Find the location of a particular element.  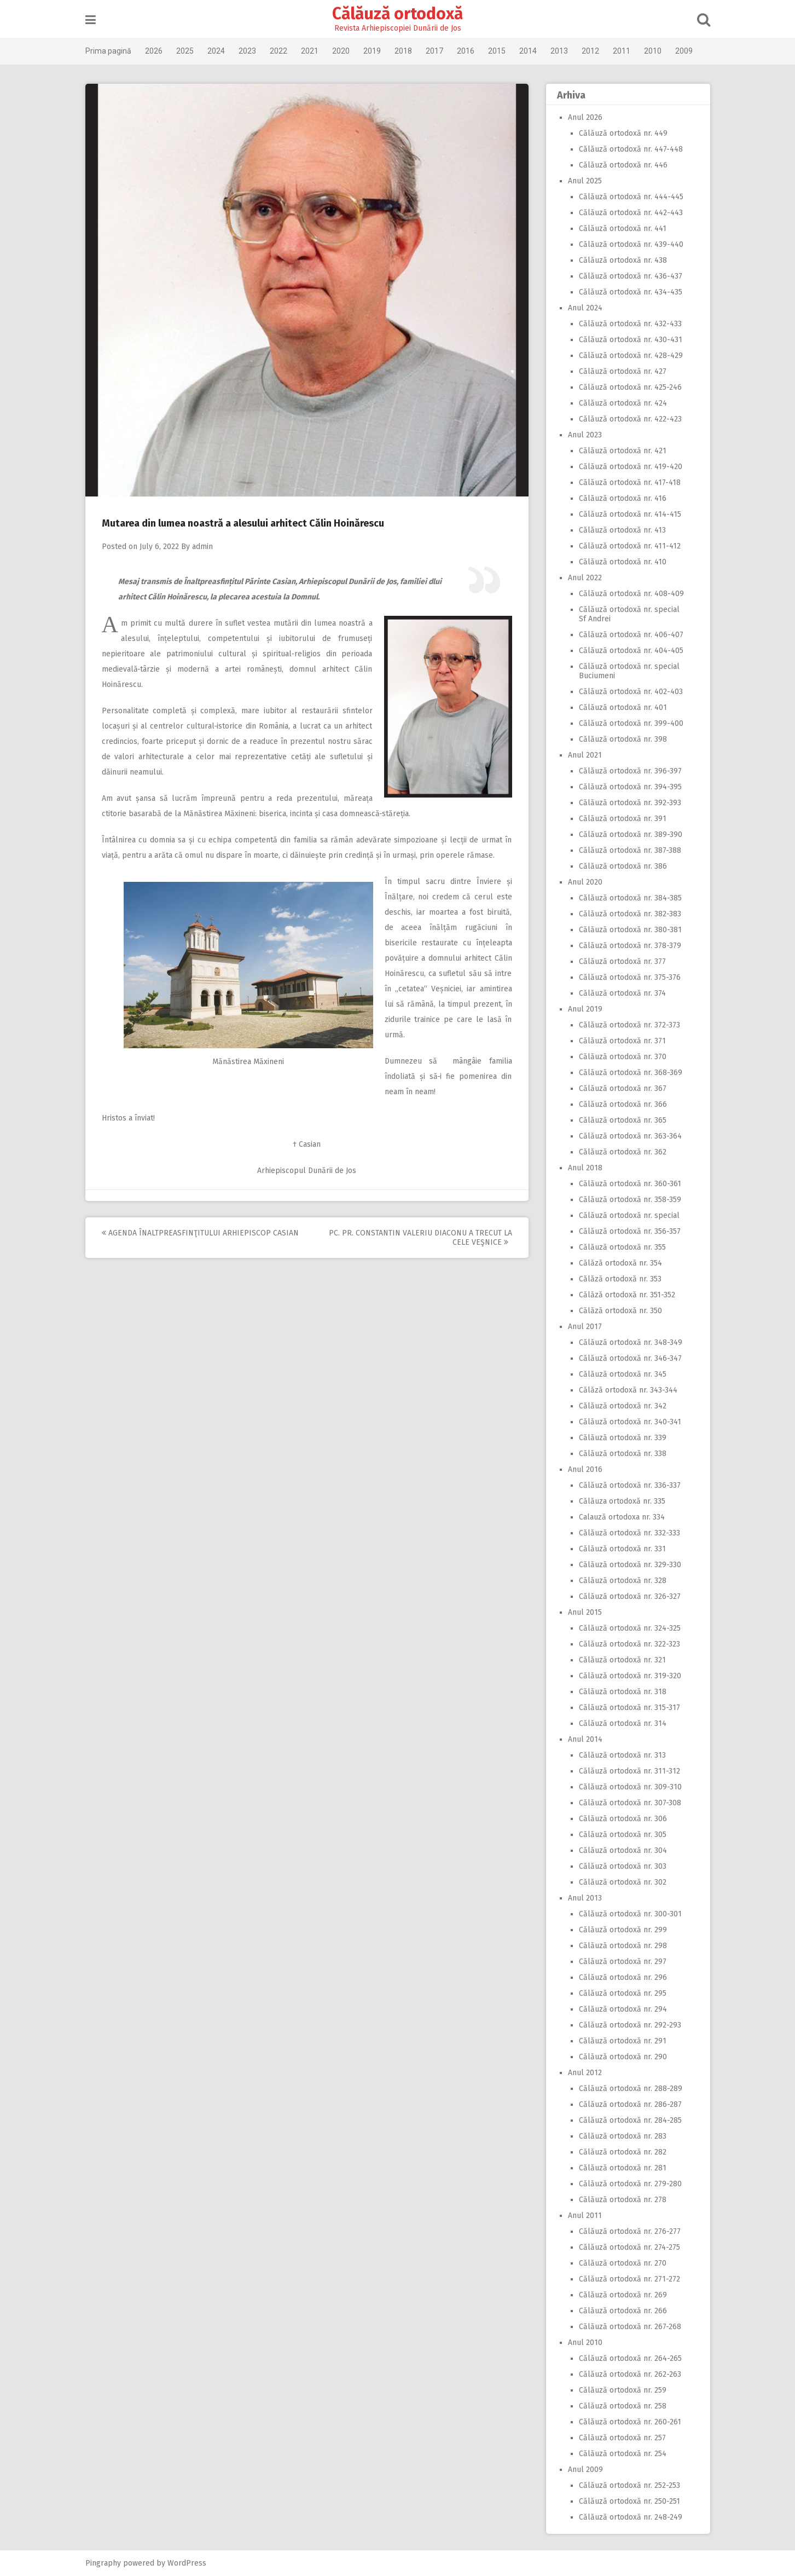

Anul 2016 is located at coordinates (585, 1469).